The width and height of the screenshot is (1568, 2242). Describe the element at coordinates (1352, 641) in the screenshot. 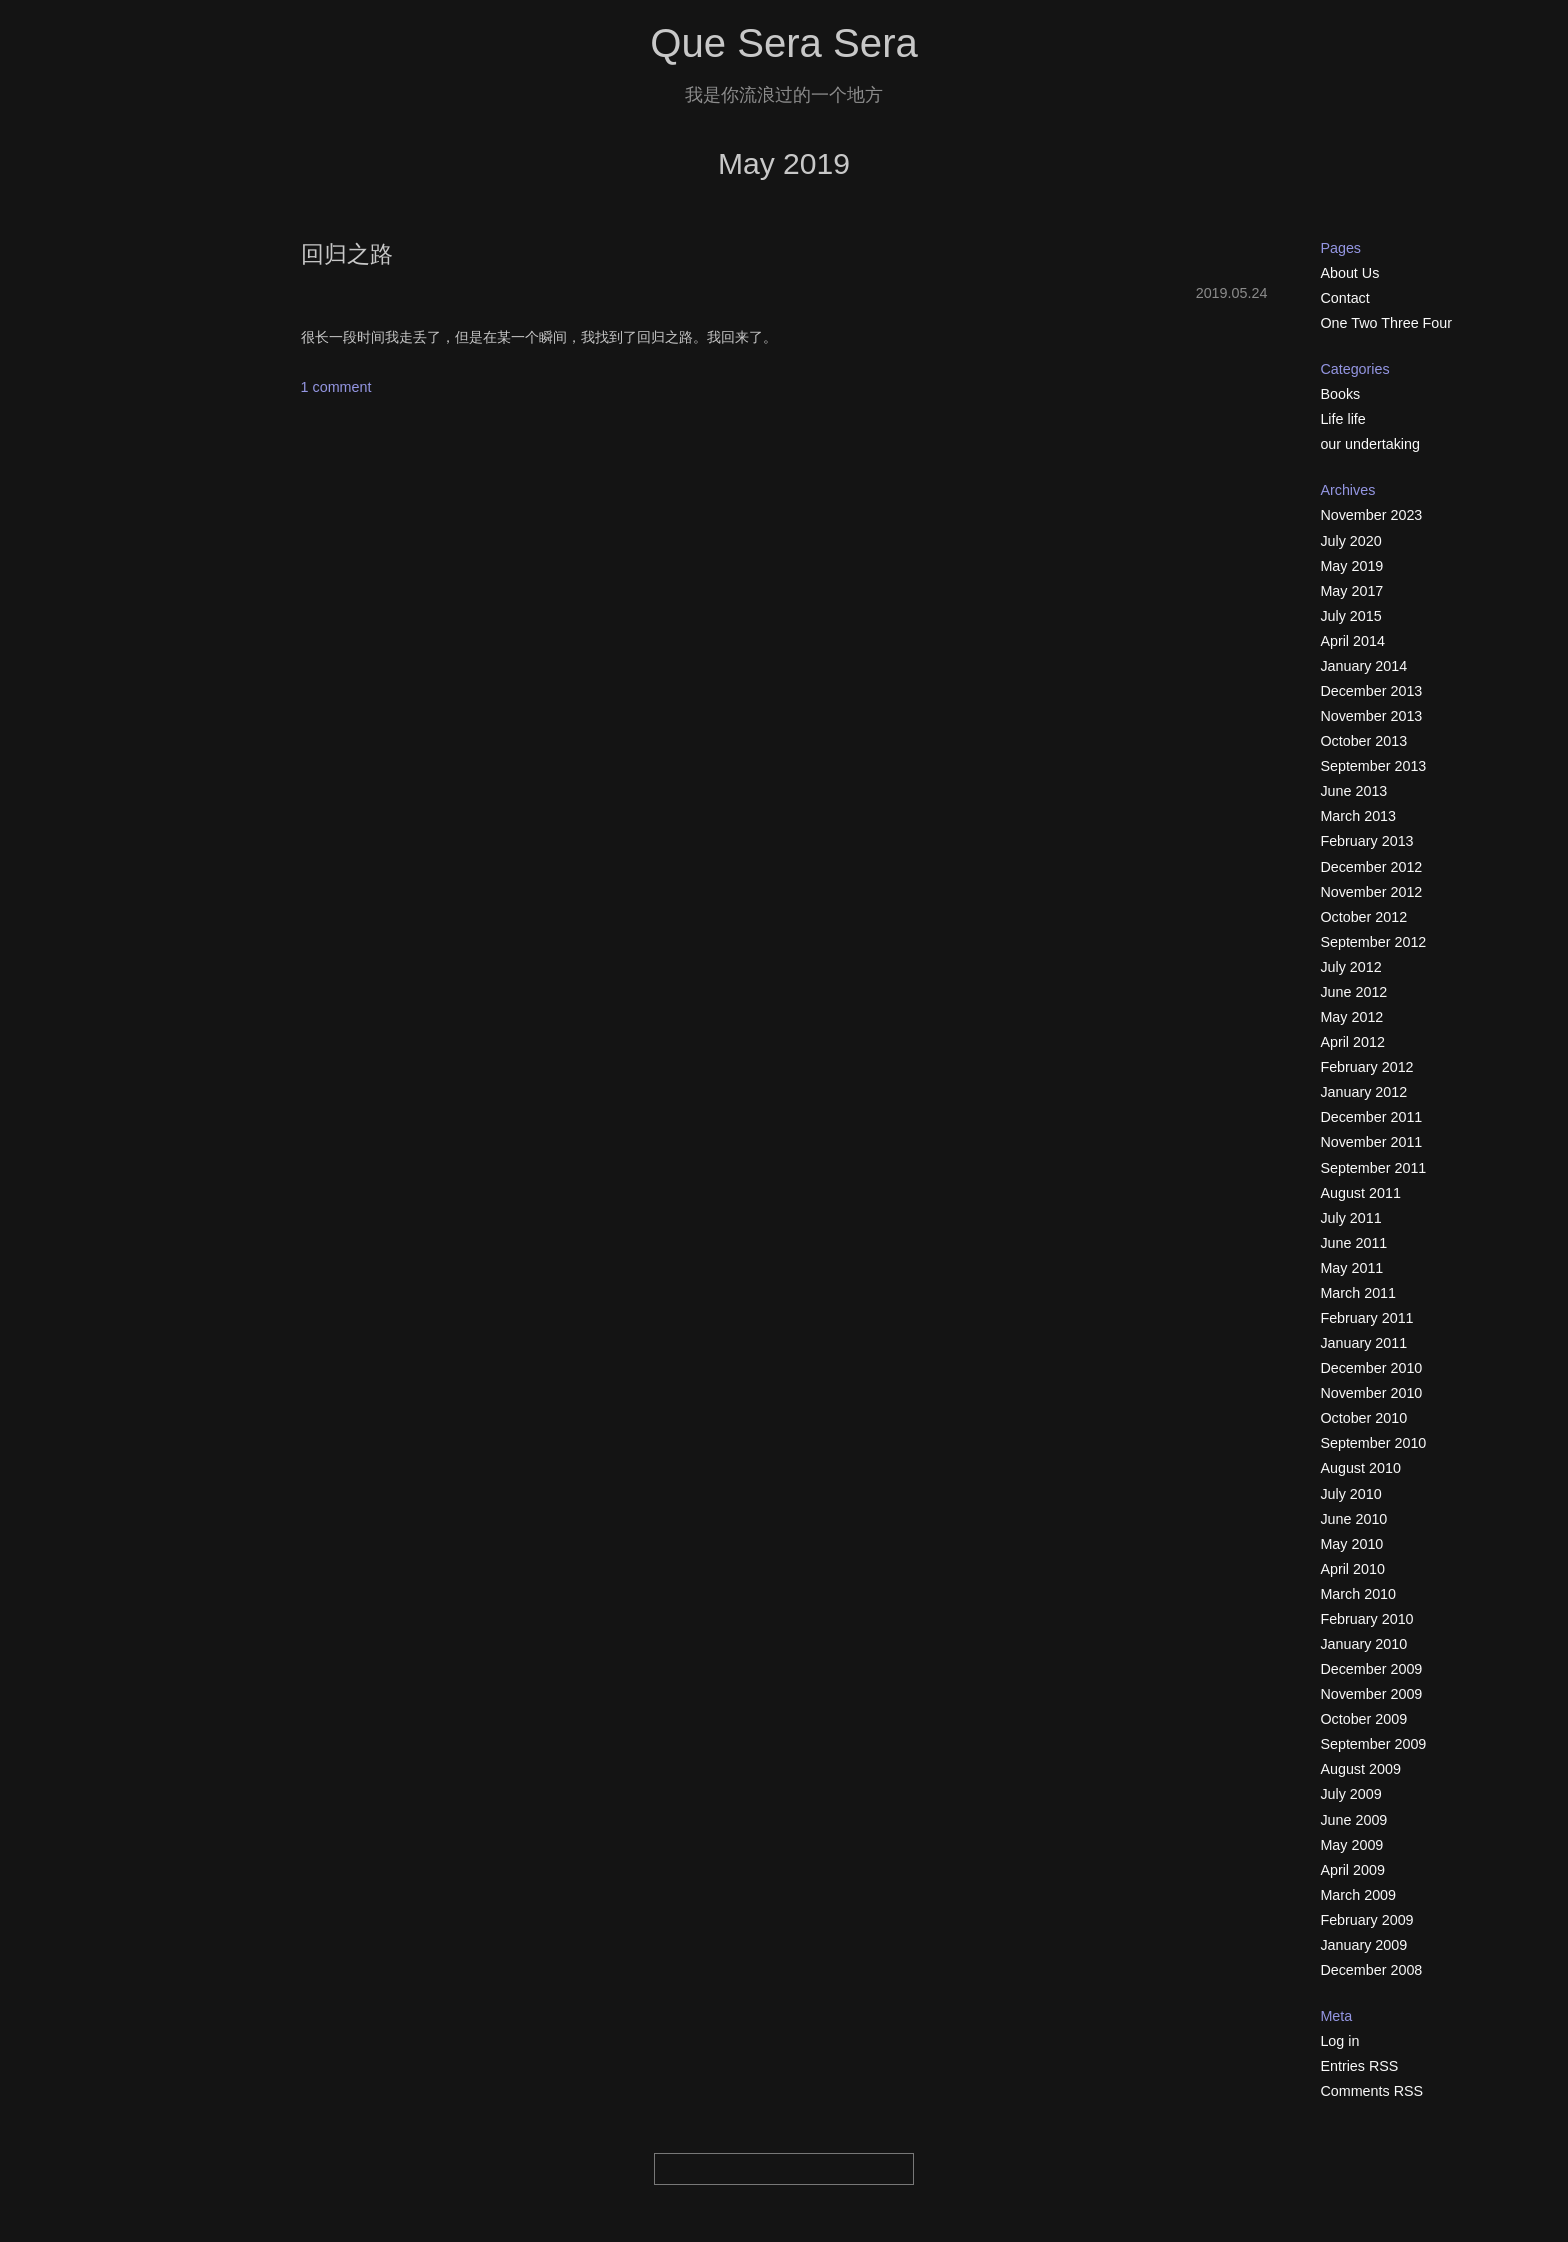

I see `April 2014` at that location.